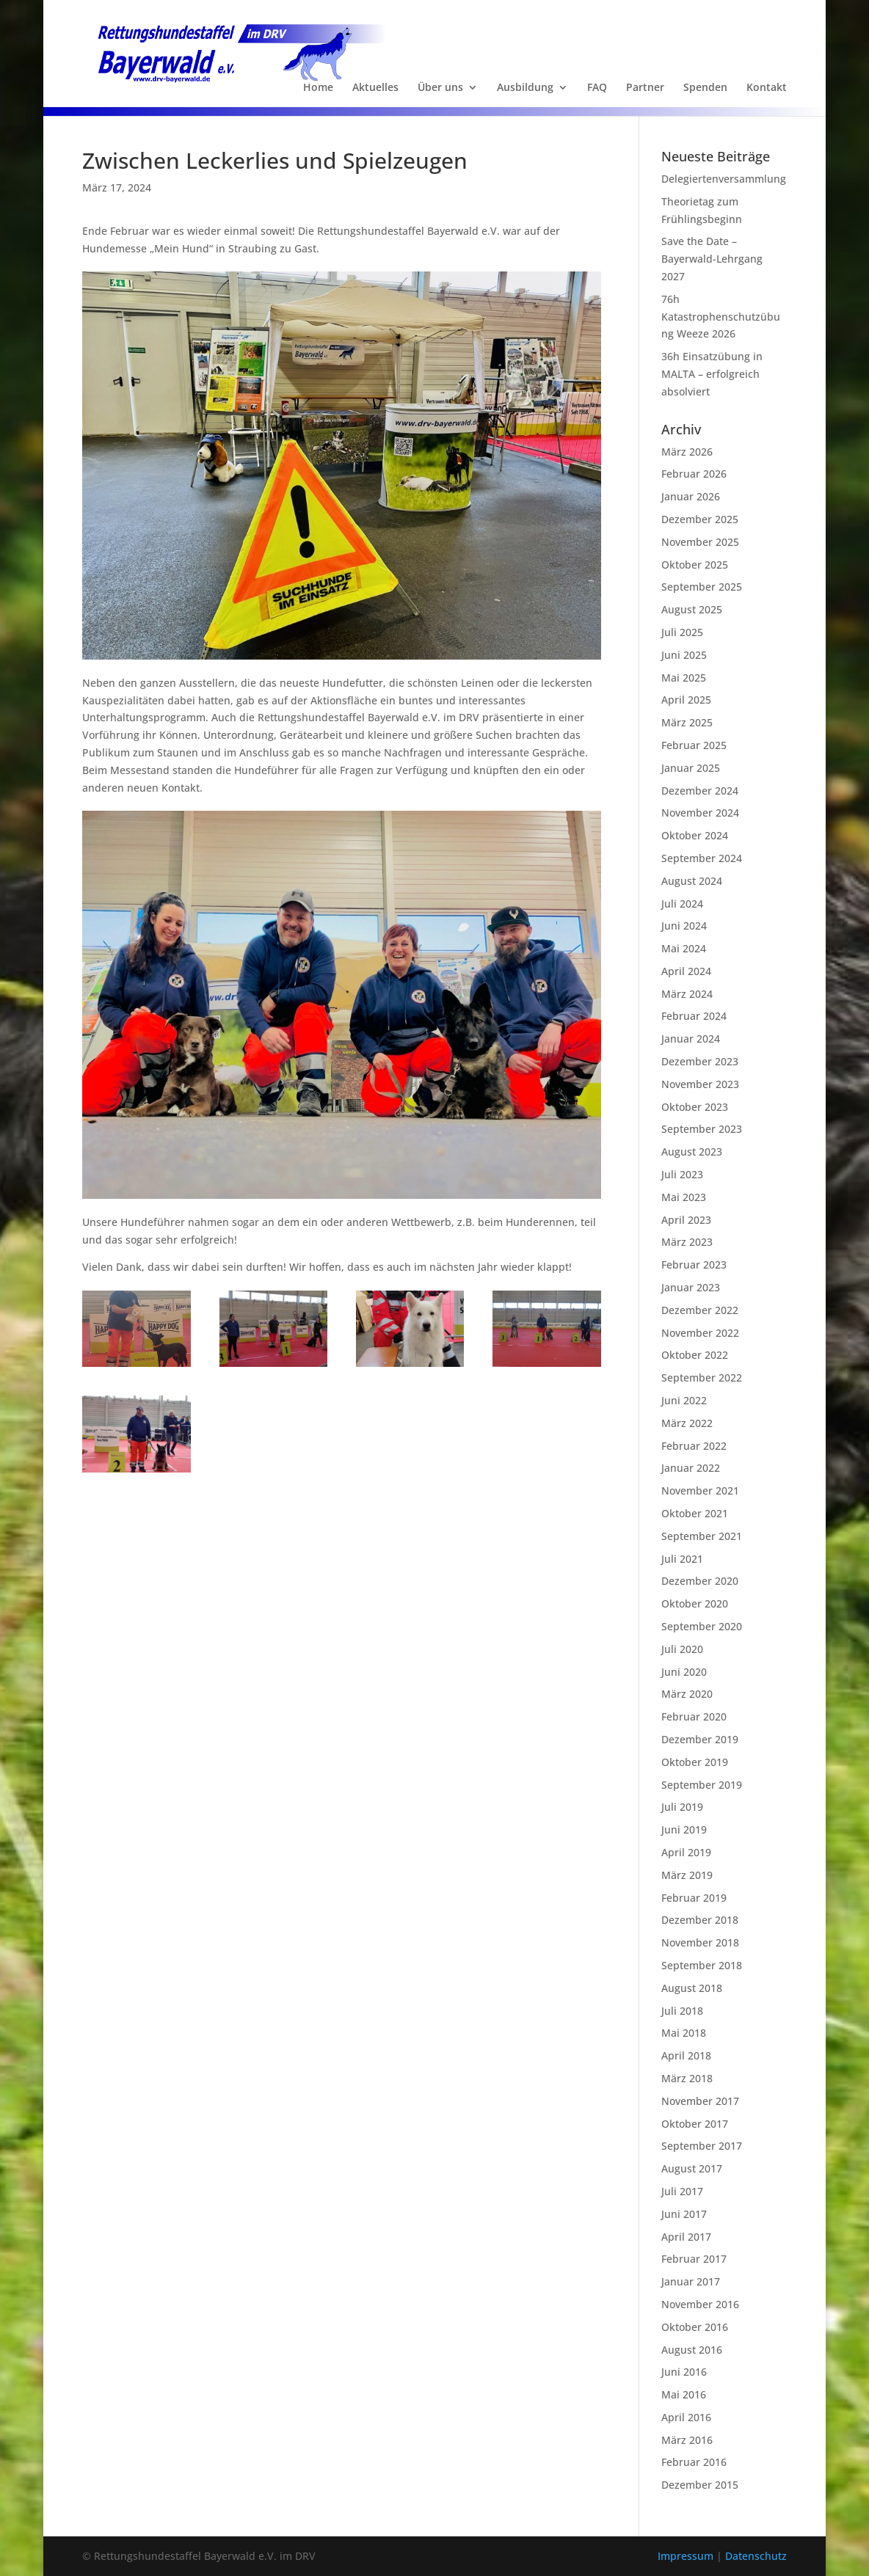  Describe the element at coordinates (700, 2304) in the screenshot. I see `November 2016` at that location.